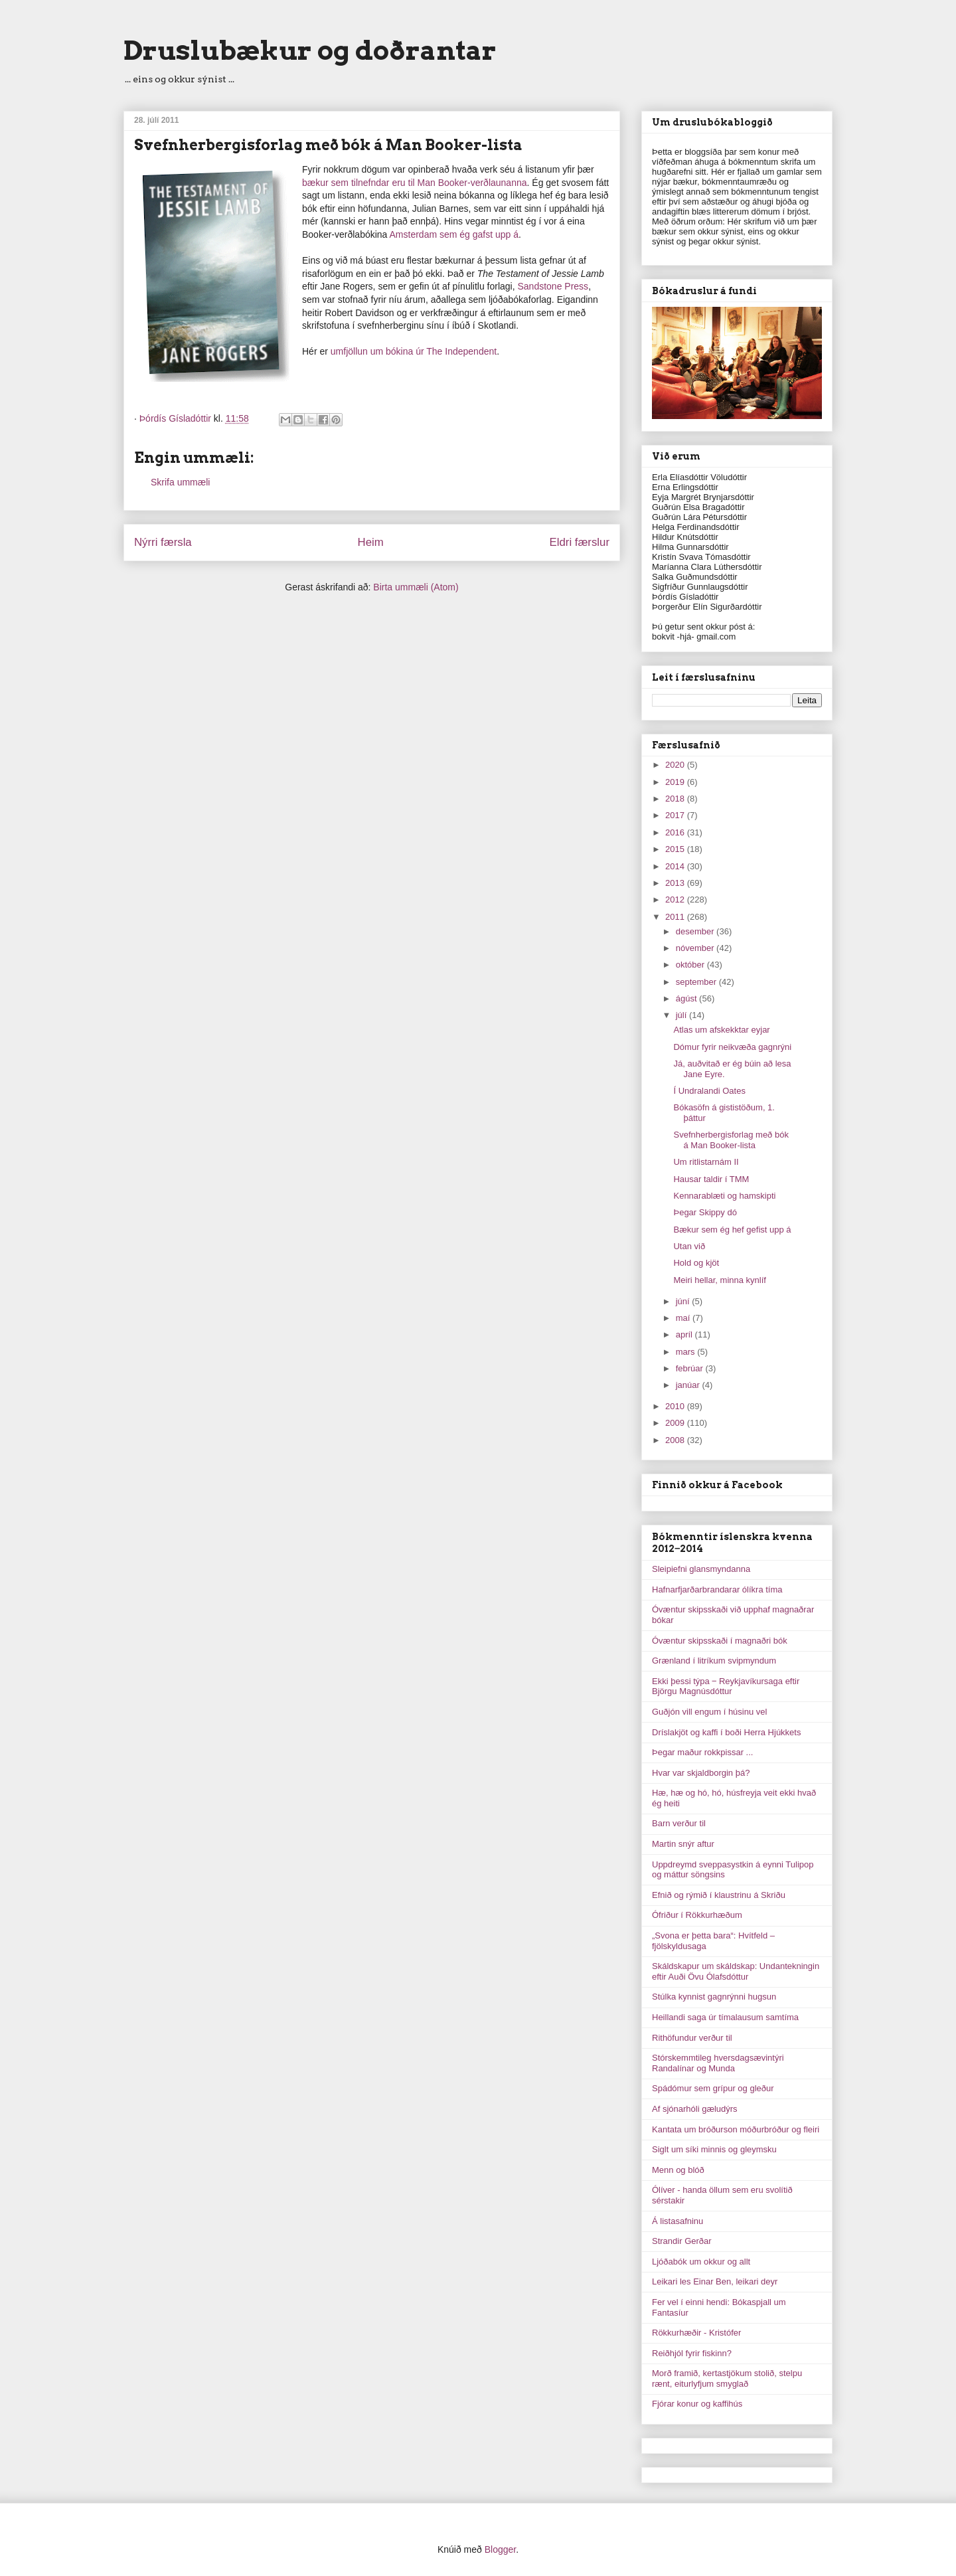  I want to click on Strandir Gerðar, so click(682, 2241).